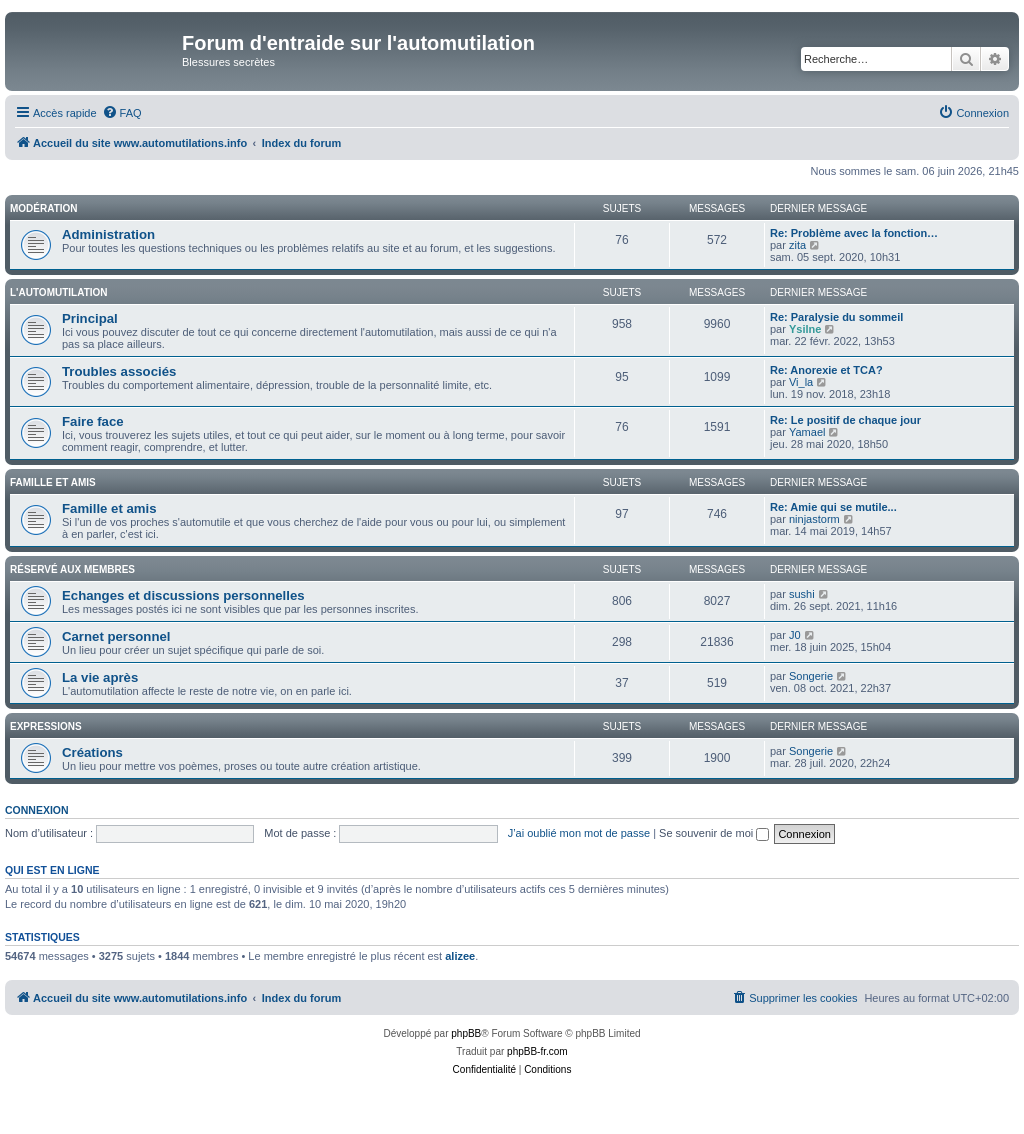 The height and width of the screenshot is (1134, 1024). What do you see at coordinates (826, 370) in the screenshot?
I see `Re: Anorexie et TCA?` at bounding box center [826, 370].